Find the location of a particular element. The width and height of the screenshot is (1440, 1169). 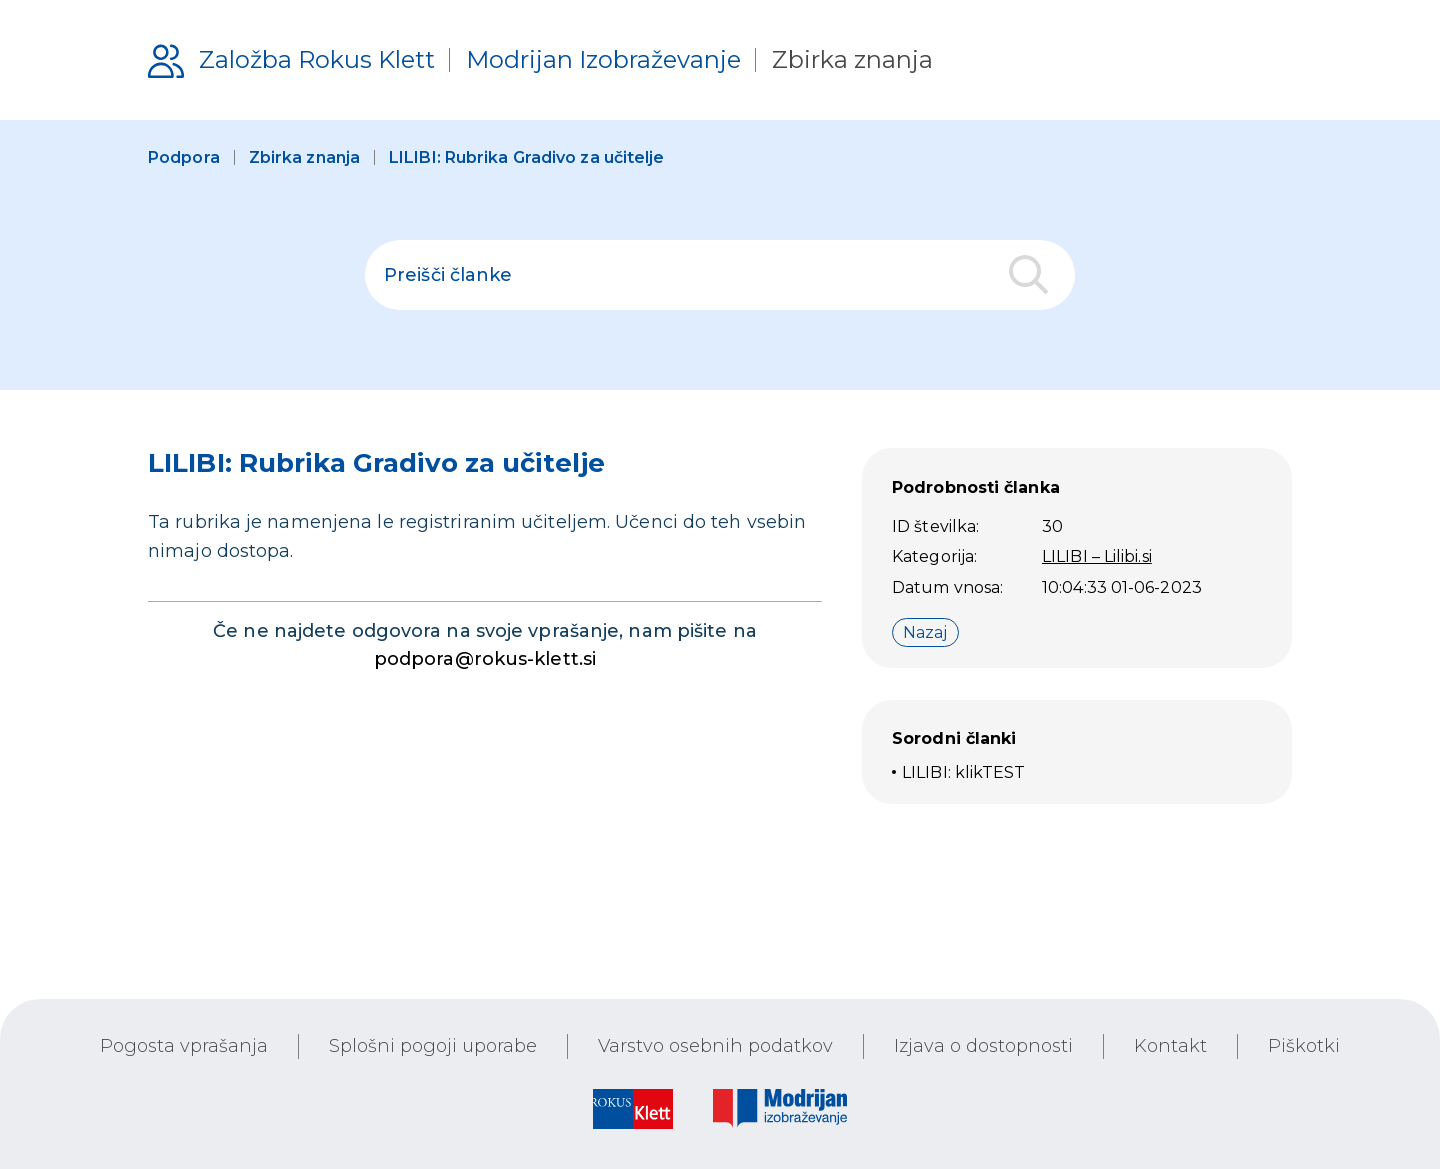

Nazaj is located at coordinates (925, 632).